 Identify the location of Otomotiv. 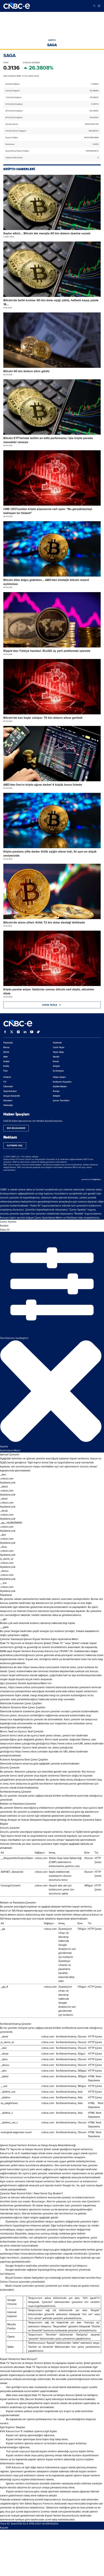
(8, 1086).